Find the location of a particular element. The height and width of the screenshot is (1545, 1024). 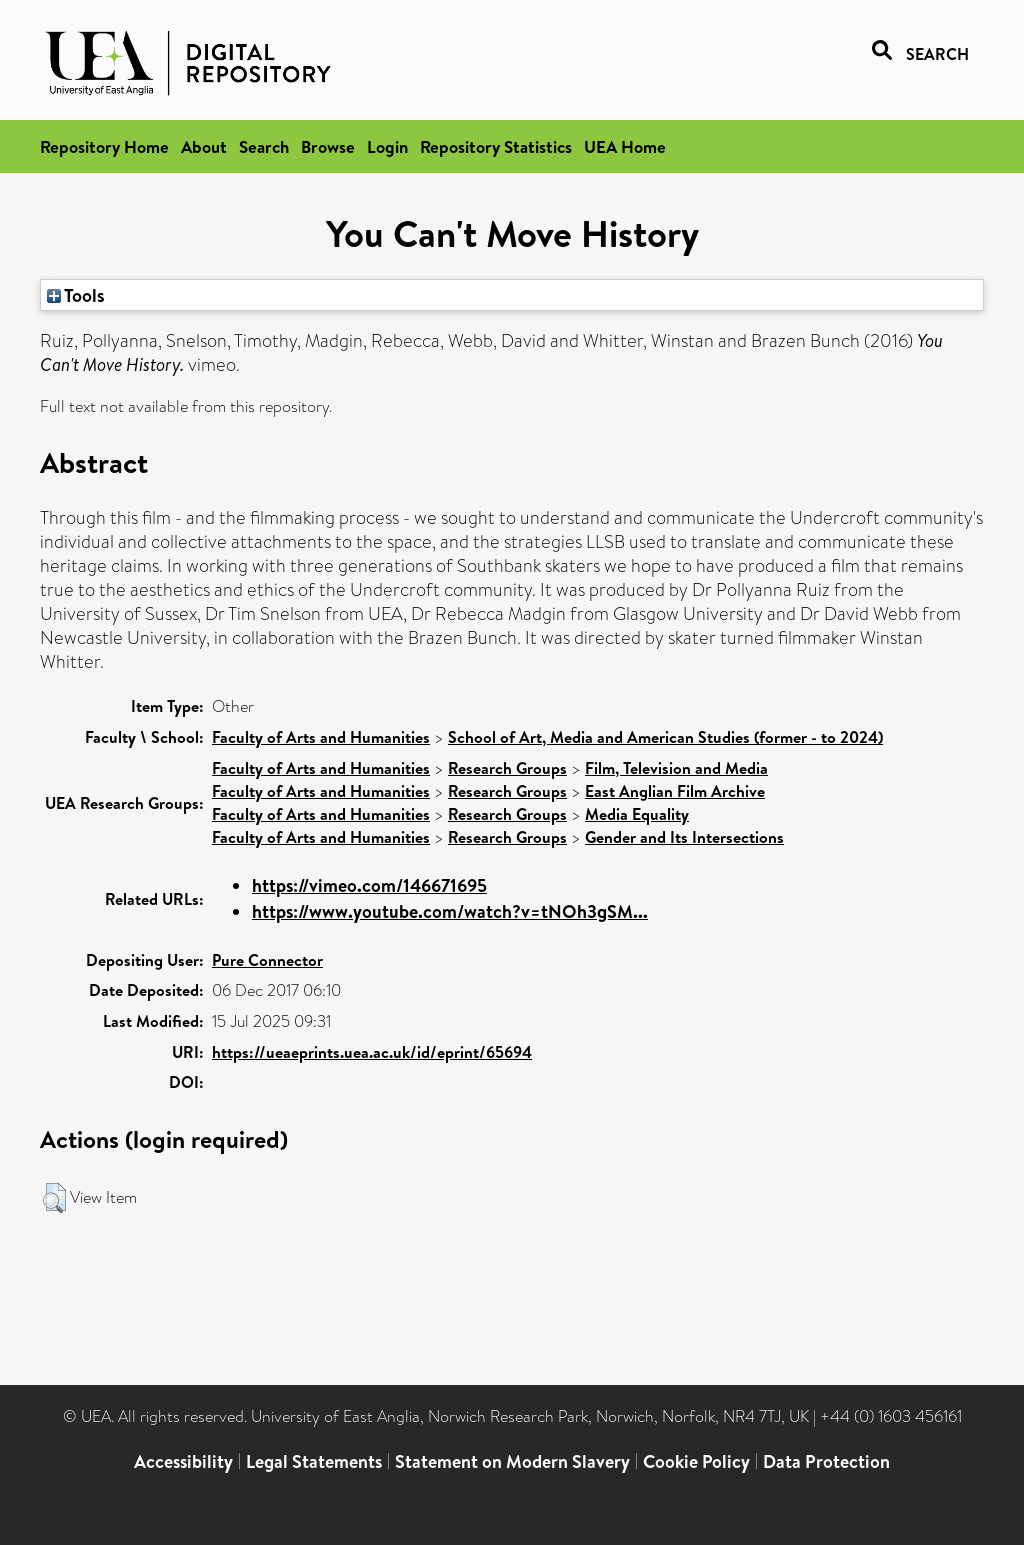

Browse is located at coordinates (328, 146).